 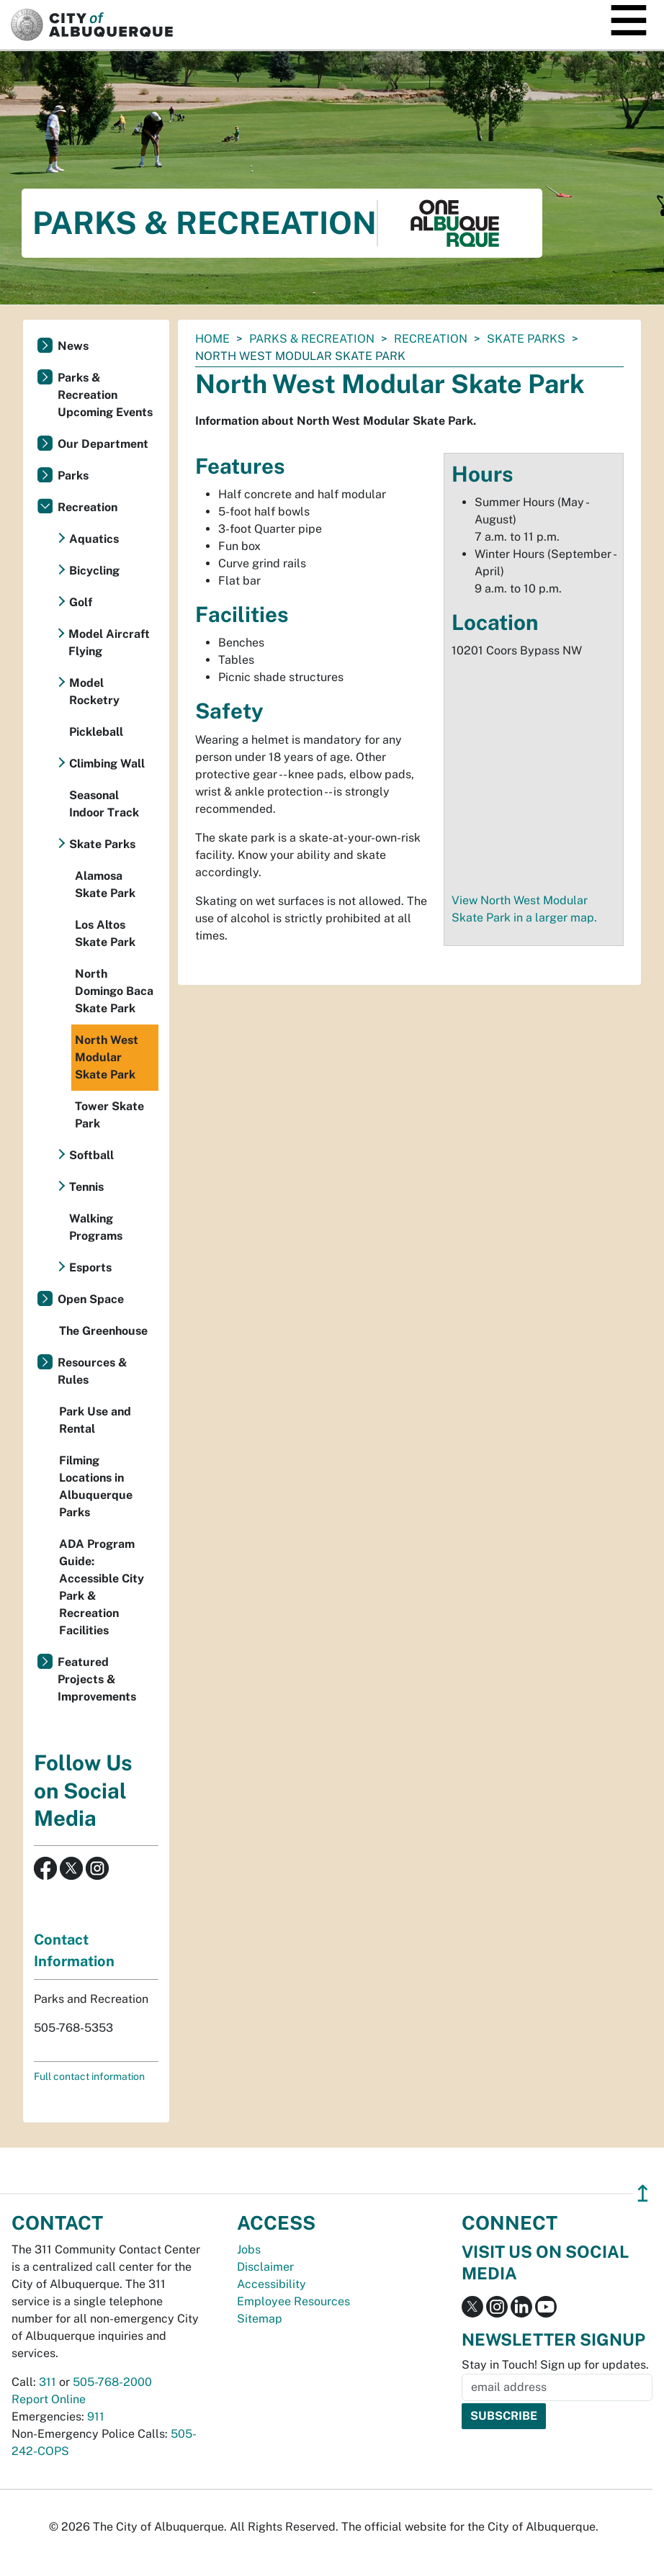 What do you see at coordinates (311, 339) in the screenshot?
I see `Parks & Recreation` at bounding box center [311, 339].